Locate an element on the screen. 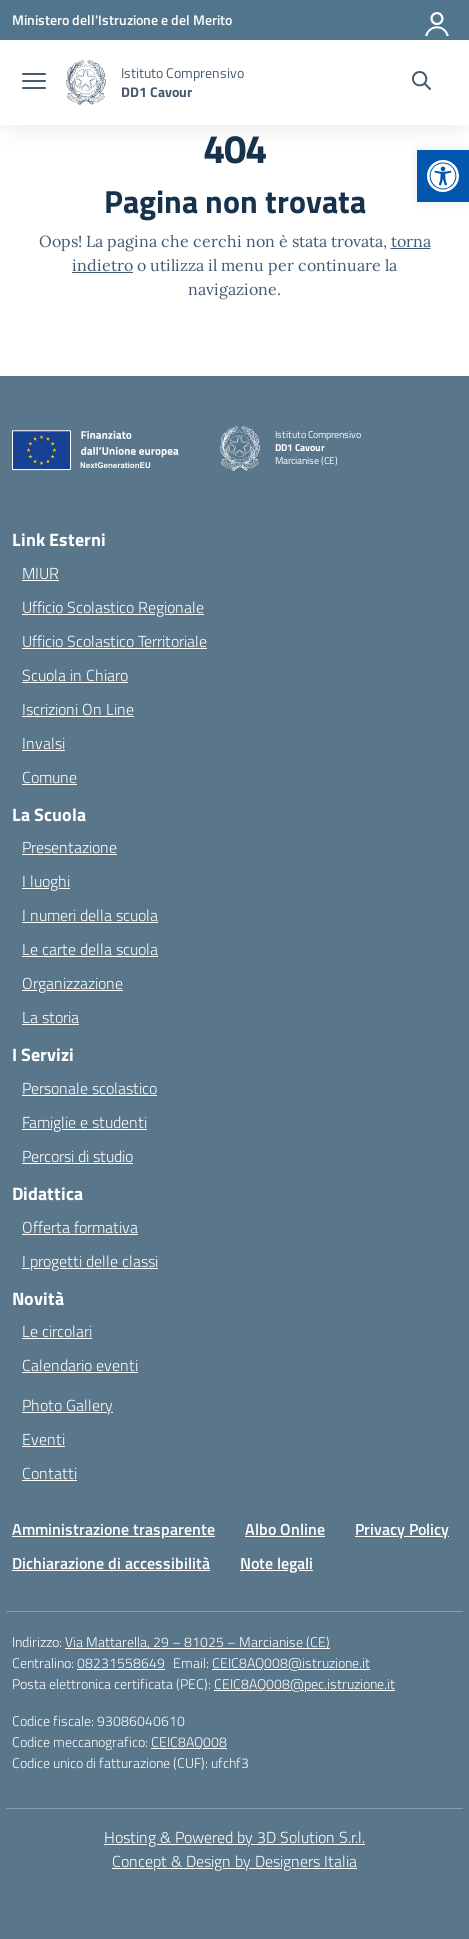  Via Mattarella, 29 – 81025 – Marcianise (CE) is located at coordinates (197, 1641).